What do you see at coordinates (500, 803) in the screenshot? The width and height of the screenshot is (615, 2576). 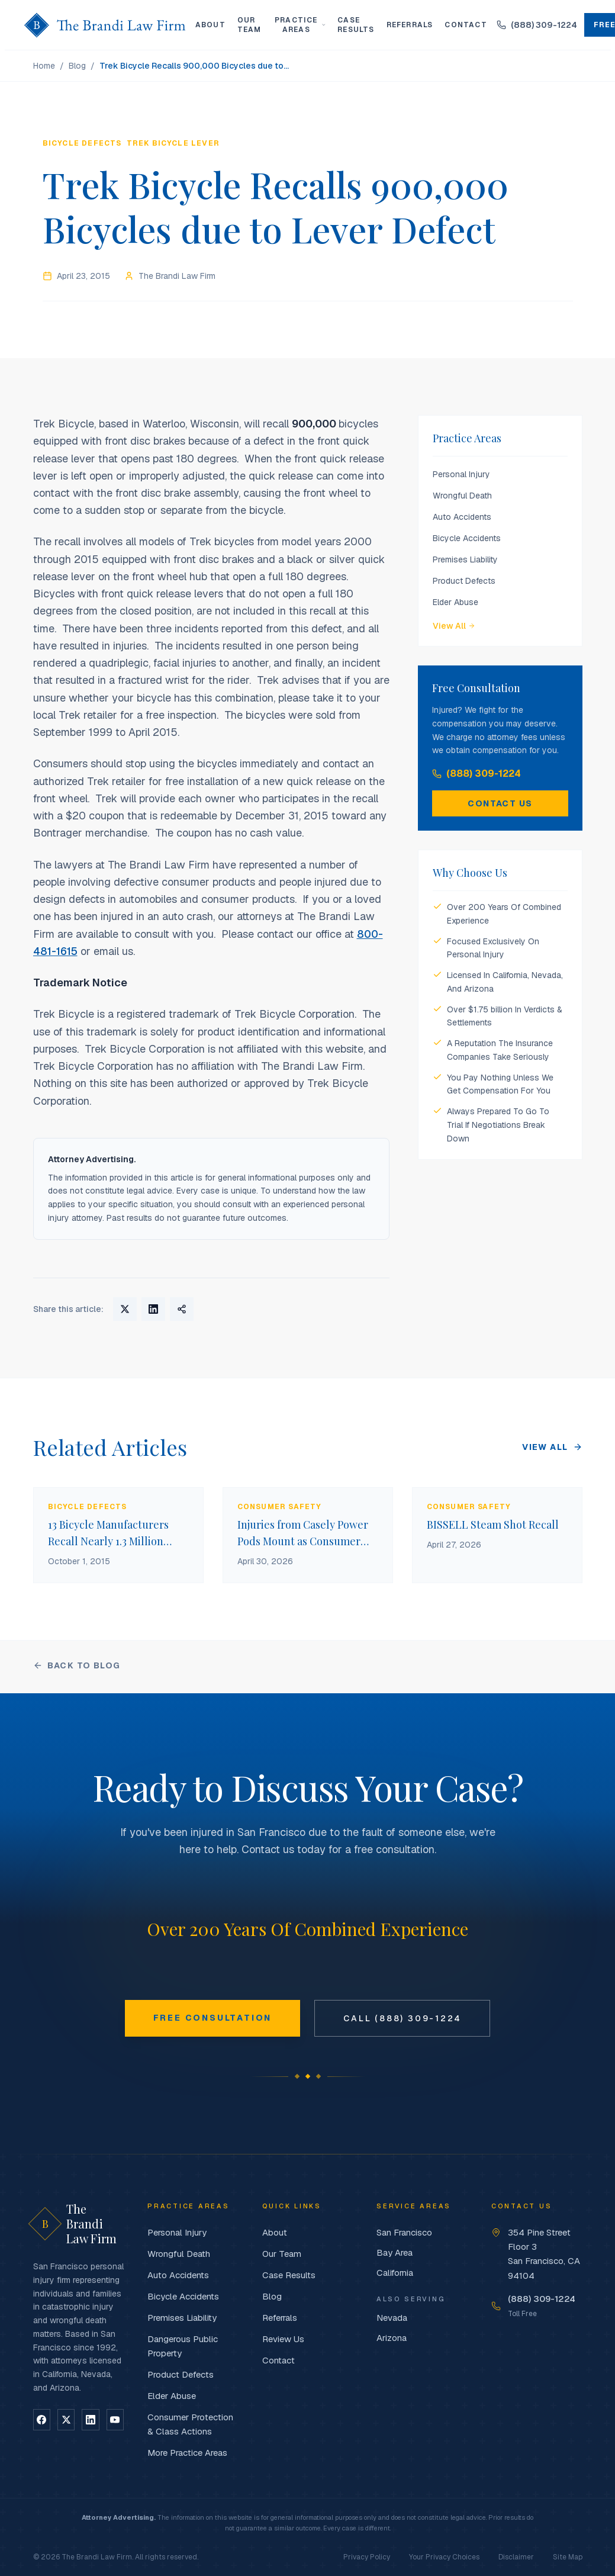 I see `Contact Us` at bounding box center [500, 803].